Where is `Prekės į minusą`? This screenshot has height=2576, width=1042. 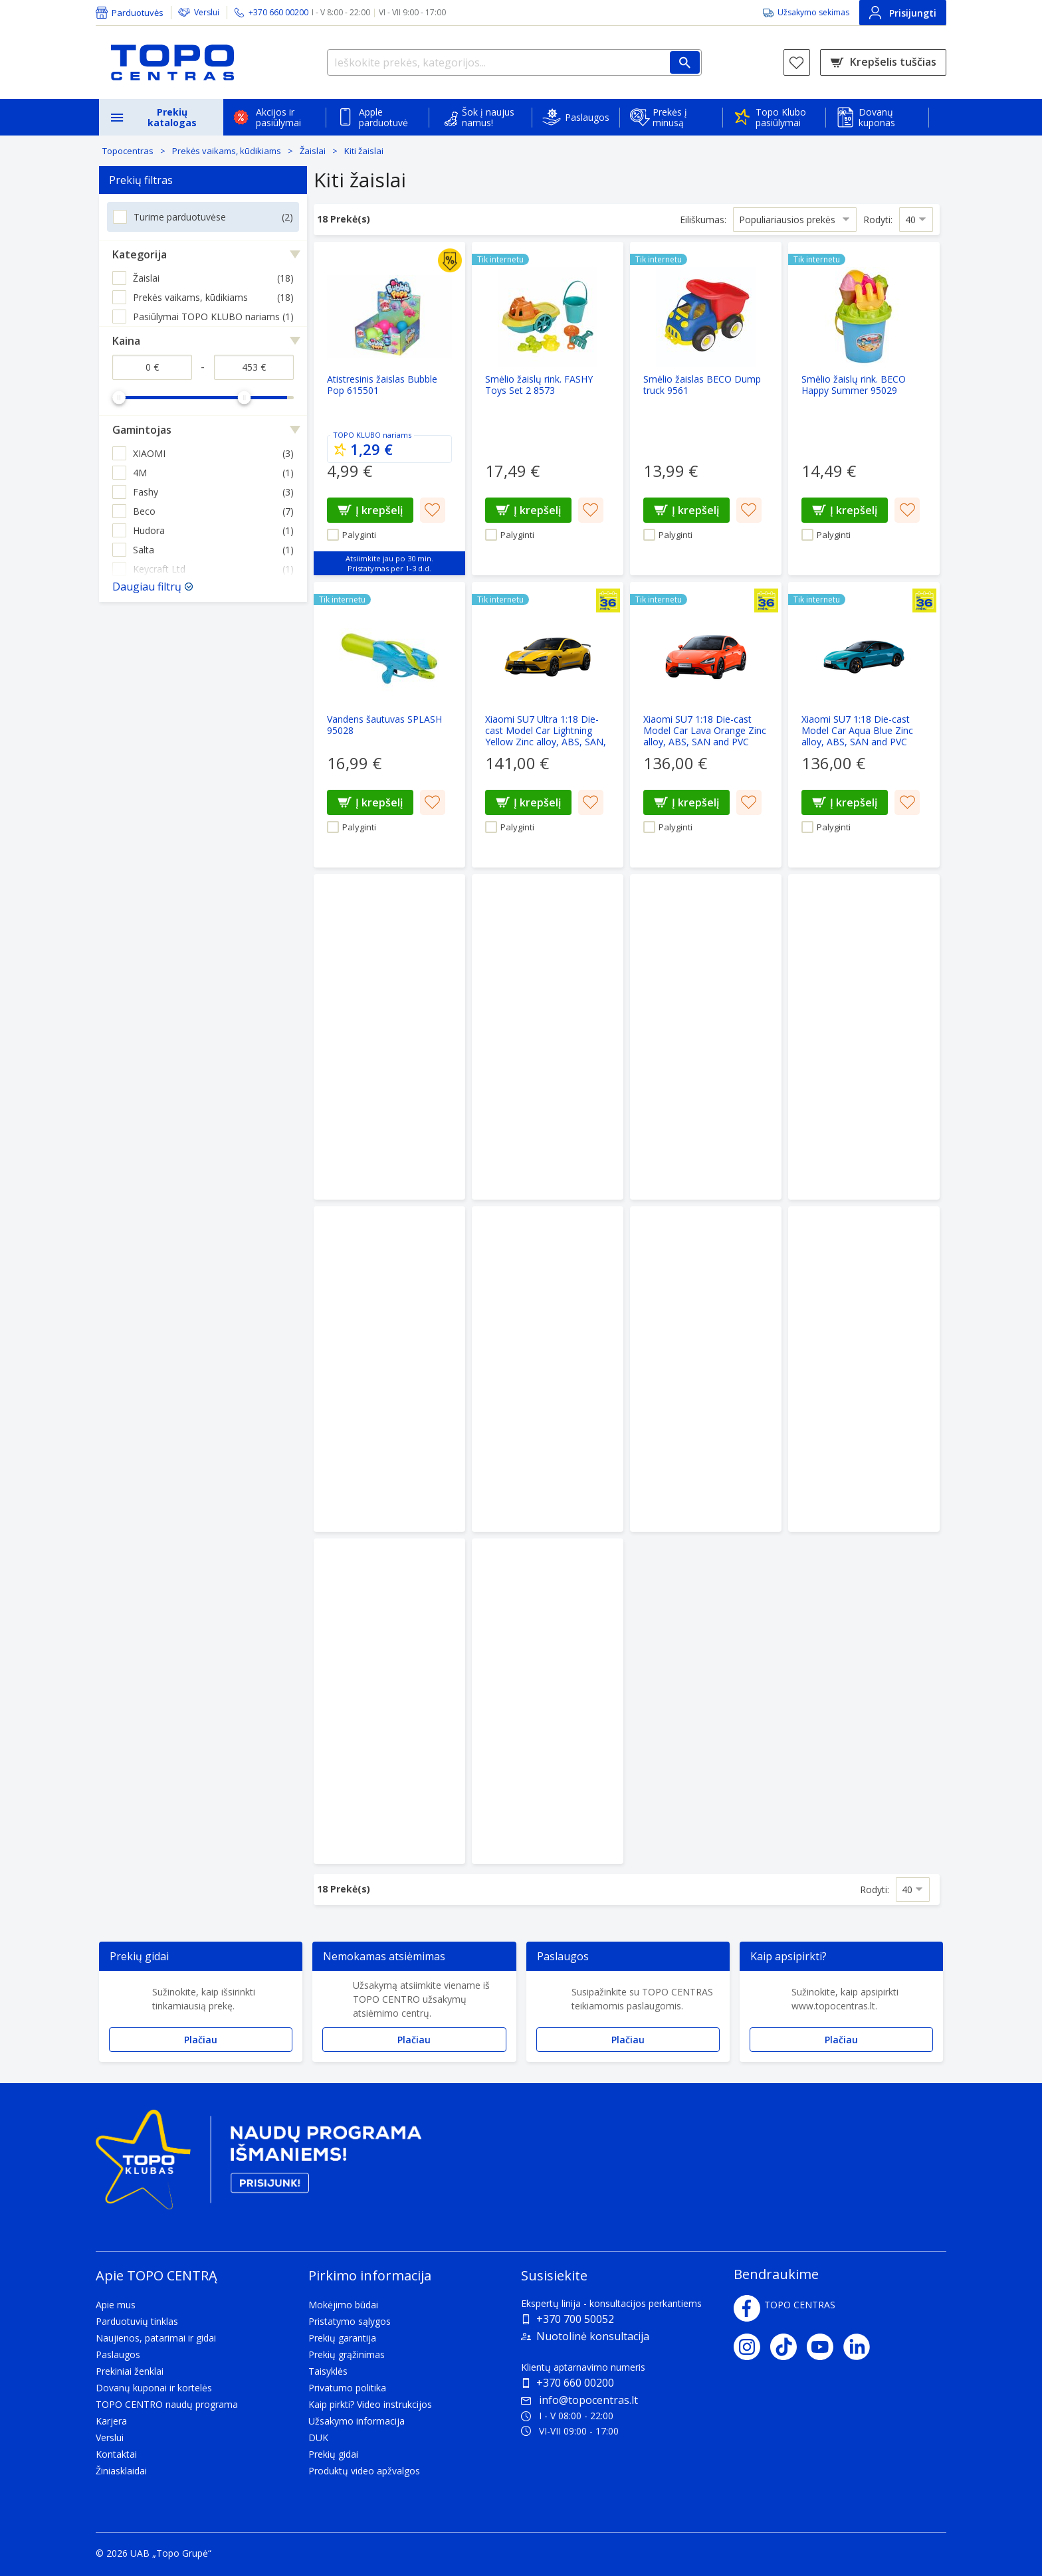
Prekės į minusą is located at coordinates (670, 117).